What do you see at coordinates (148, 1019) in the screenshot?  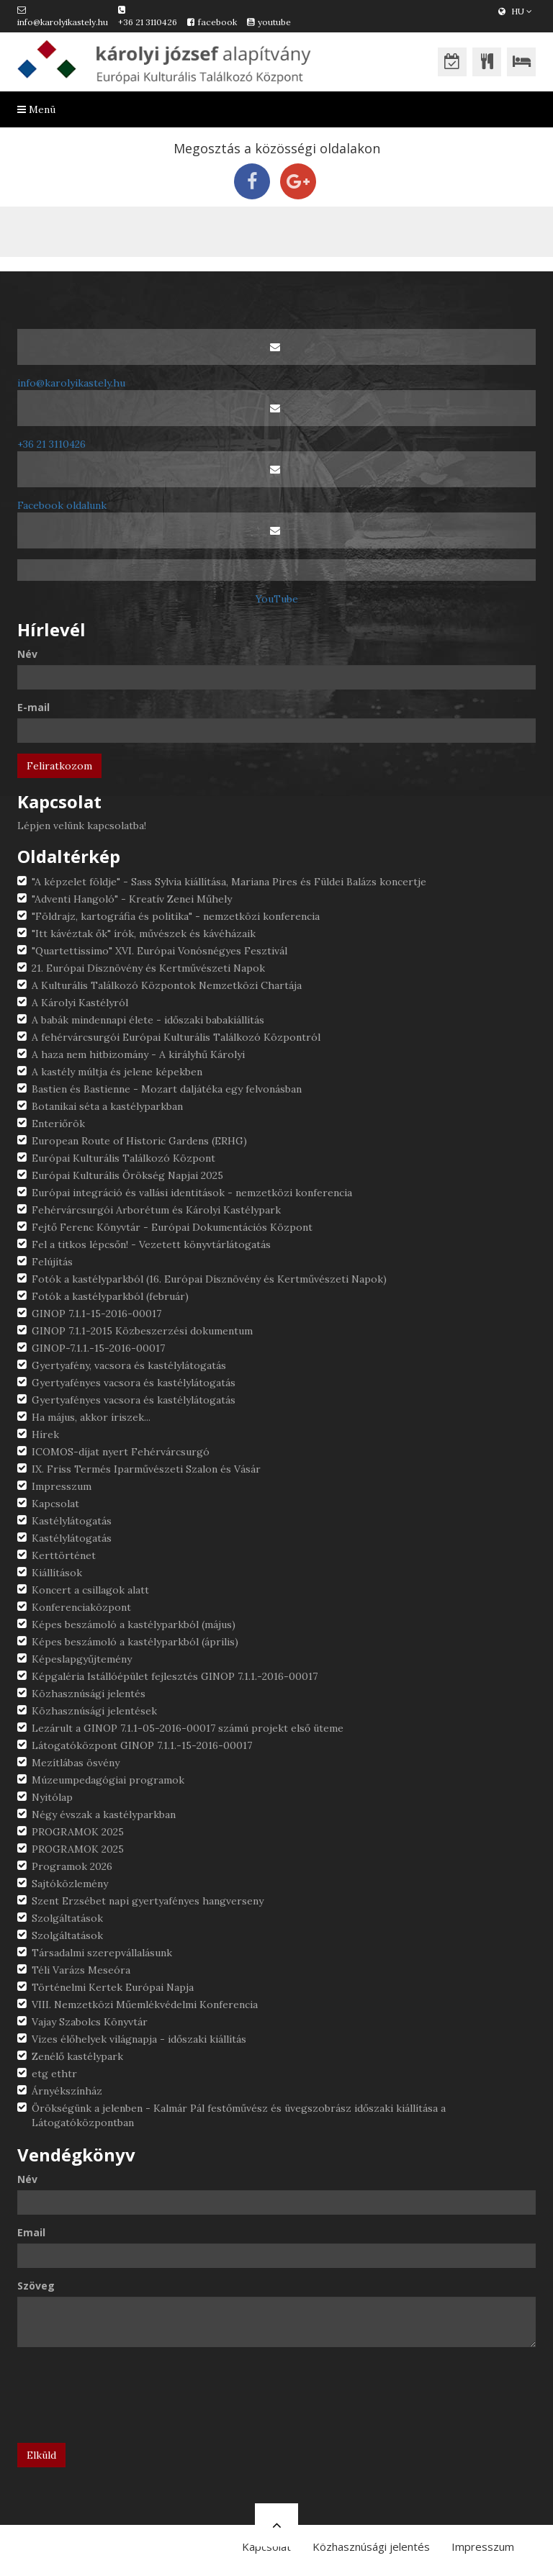 I see `A babák mindennapi élete - időszaki babakiállítás` at bounding box center [148, 1019].